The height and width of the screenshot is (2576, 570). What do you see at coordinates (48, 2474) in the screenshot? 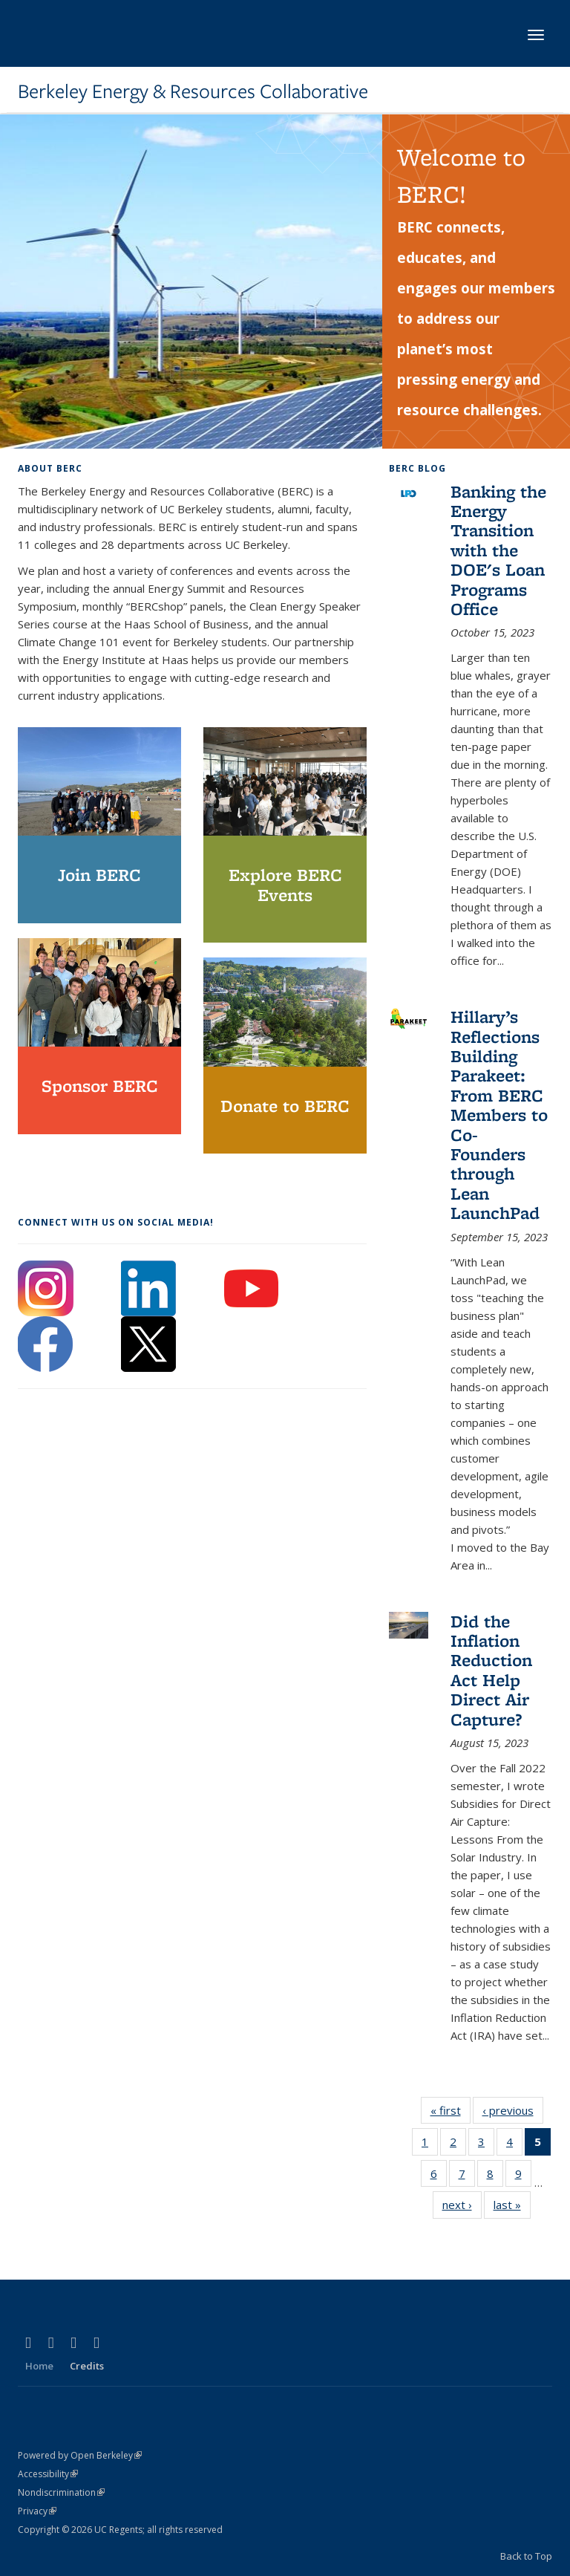
I see `Accessibility` at bounding box center [48, 2474].